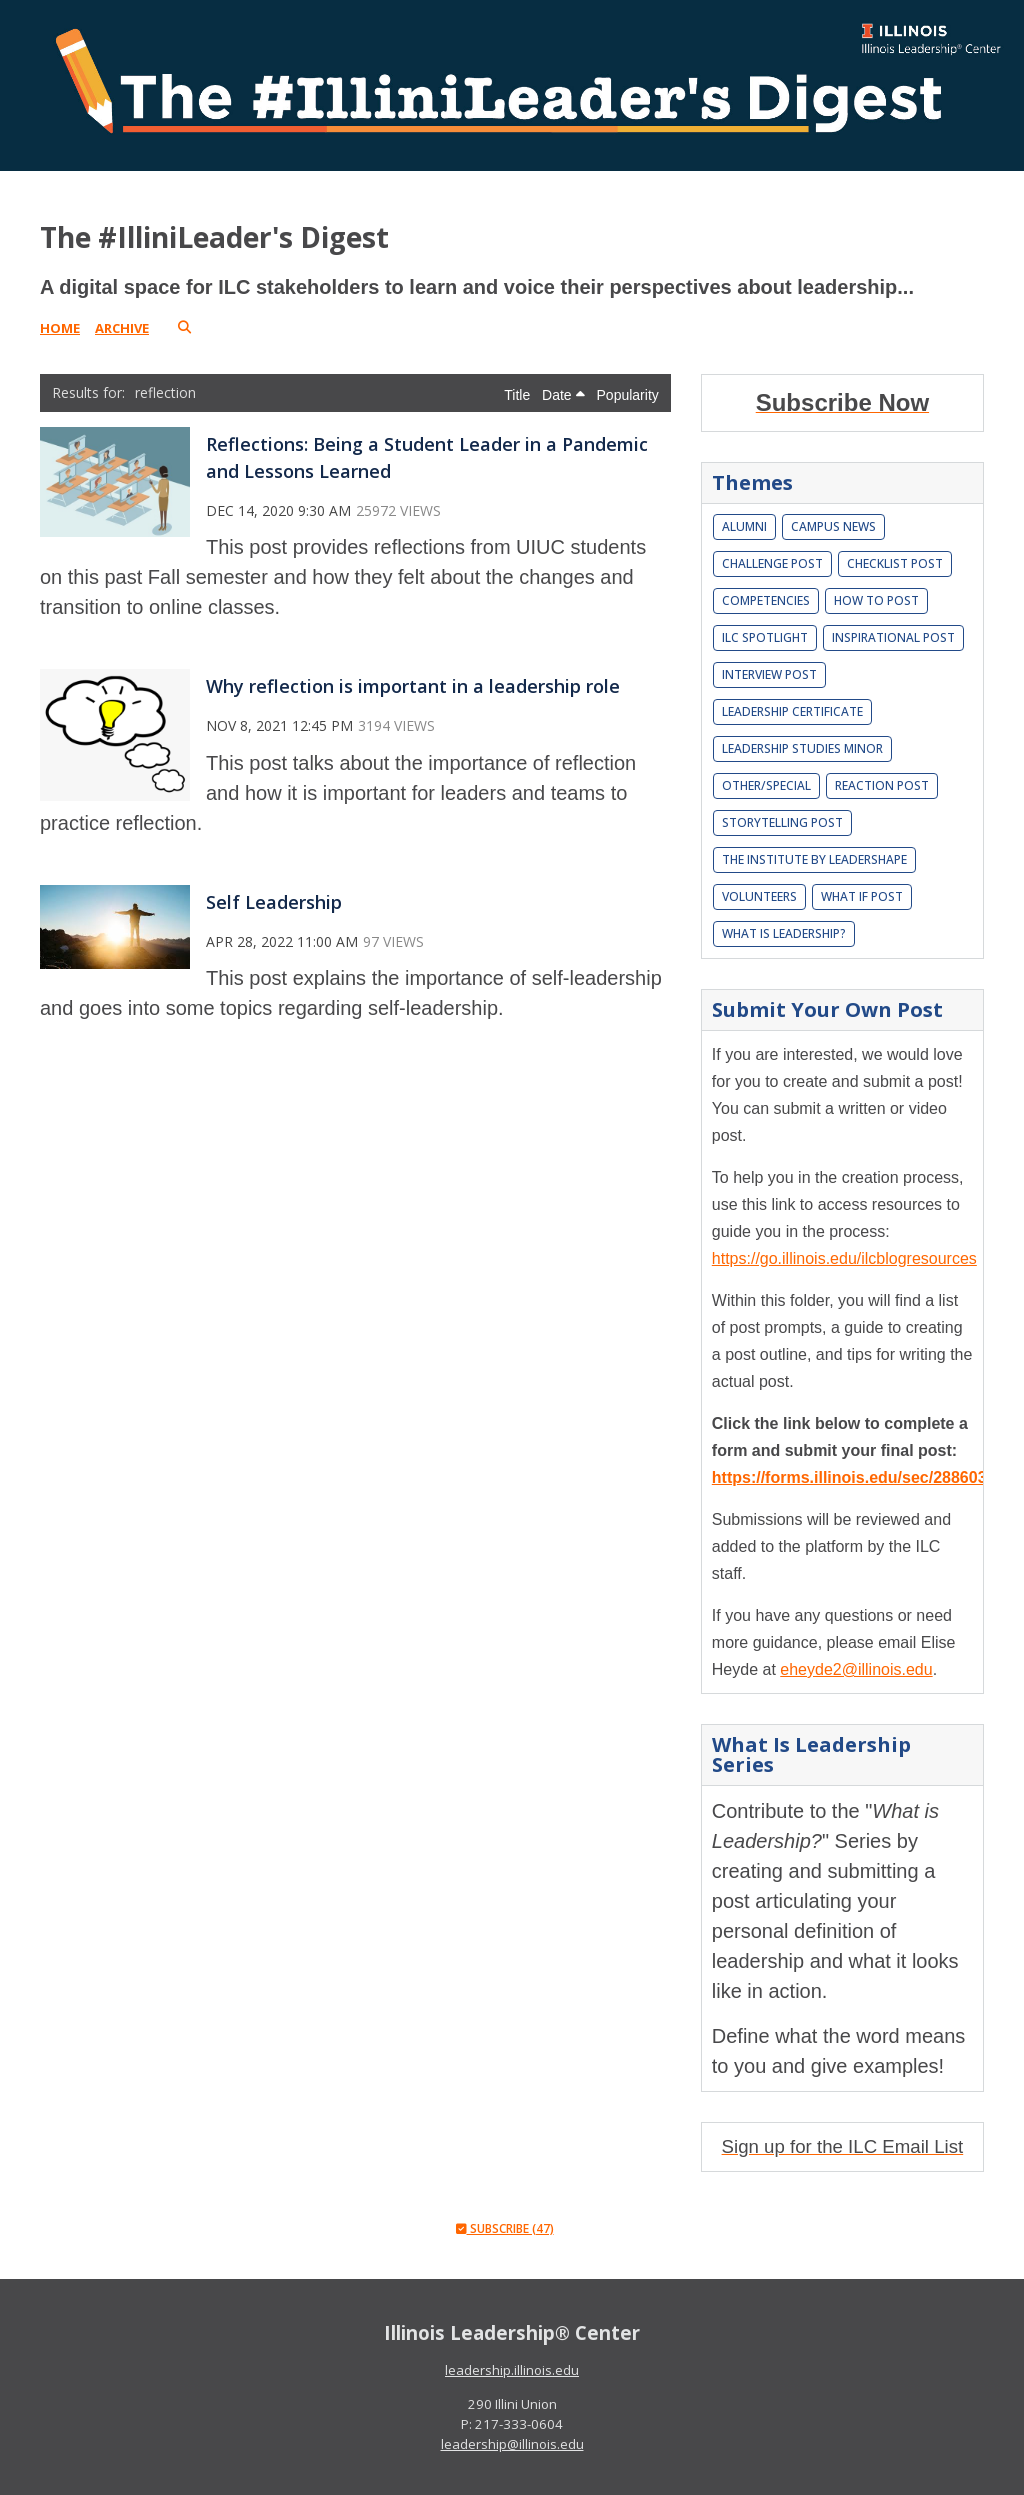  What do you see at coordinates (772, 563) in the screenshot?
I see `Challenge Post` at bounding box center [772, 563].